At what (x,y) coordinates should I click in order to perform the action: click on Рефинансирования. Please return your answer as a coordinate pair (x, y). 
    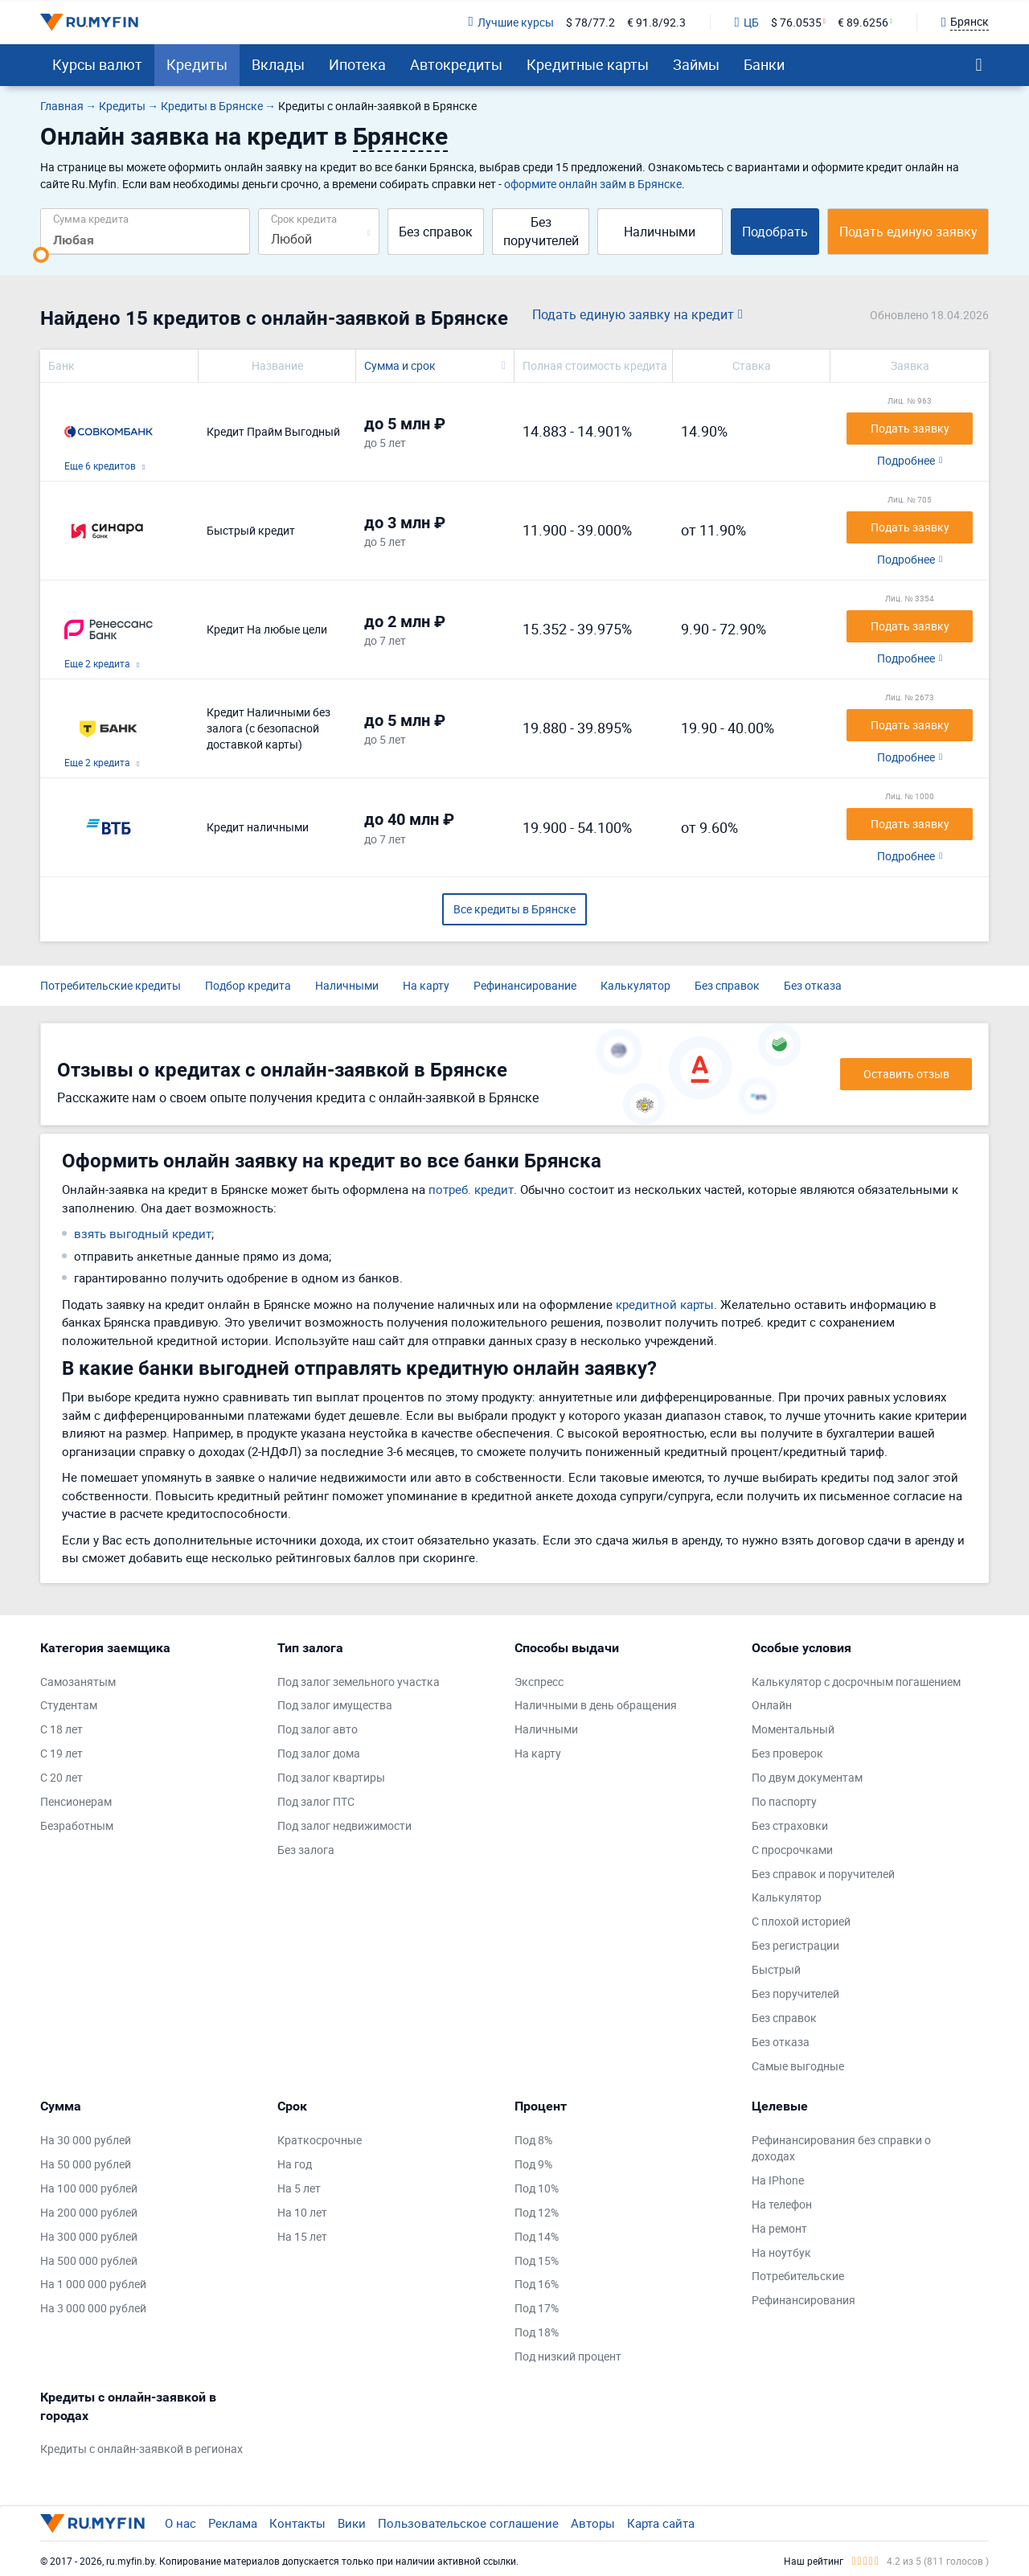
    Looking at the image, I should click on (803, 2299).